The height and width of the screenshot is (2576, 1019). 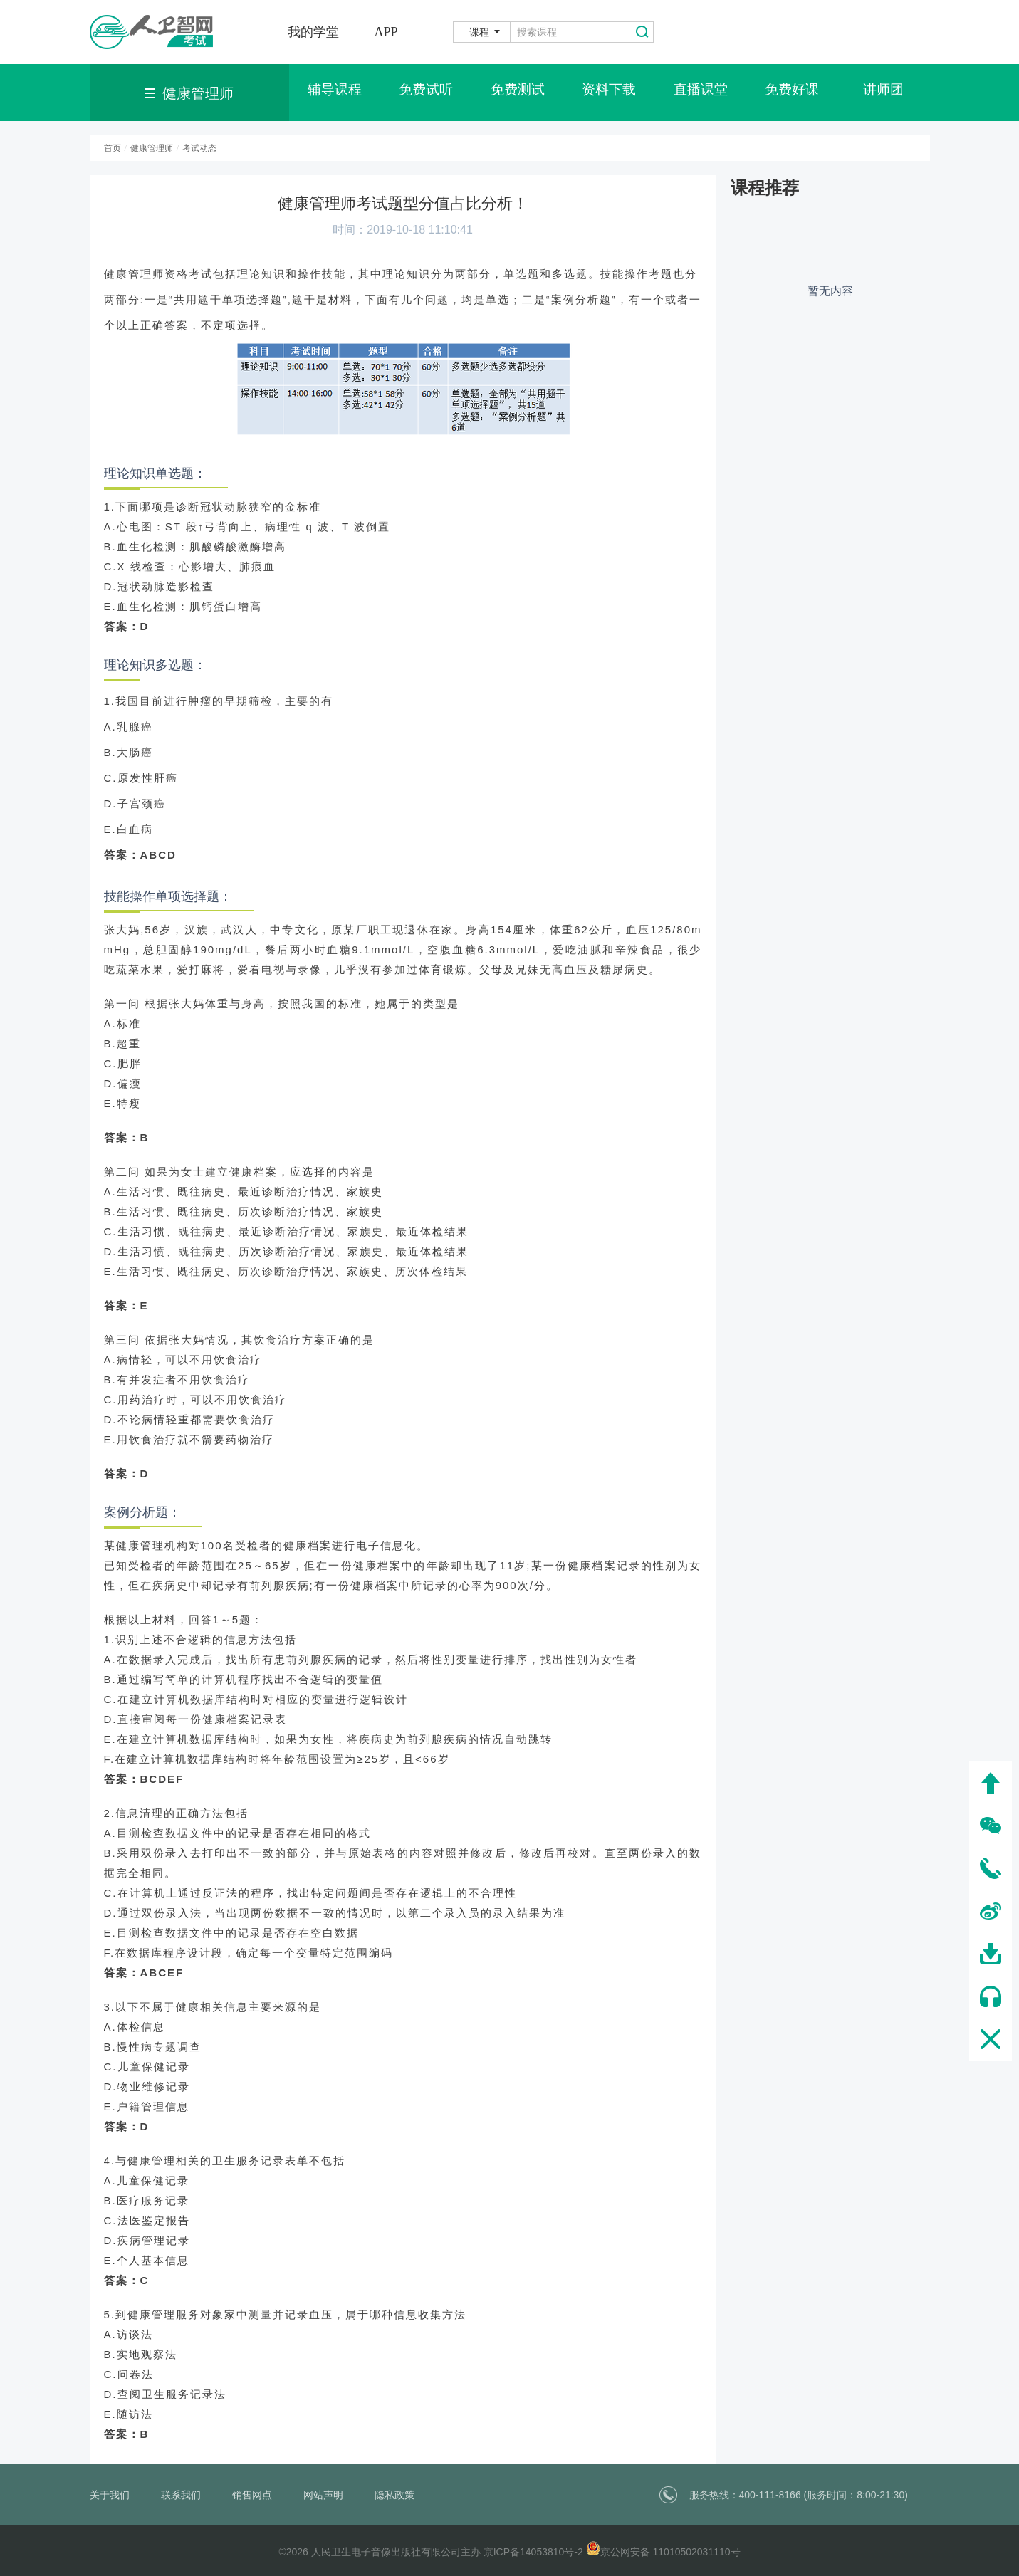 What do you see at coordinates (313, 32) in the screenshot?
I see `我的学堂` at bounding box center [313, 32].